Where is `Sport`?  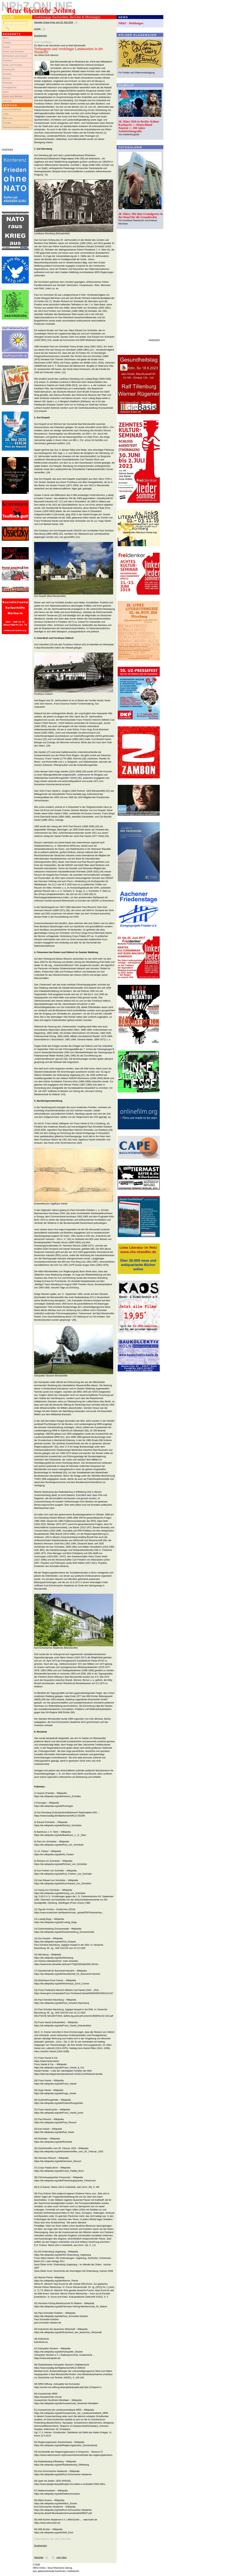 Sport is located at coordinates (6, 92).